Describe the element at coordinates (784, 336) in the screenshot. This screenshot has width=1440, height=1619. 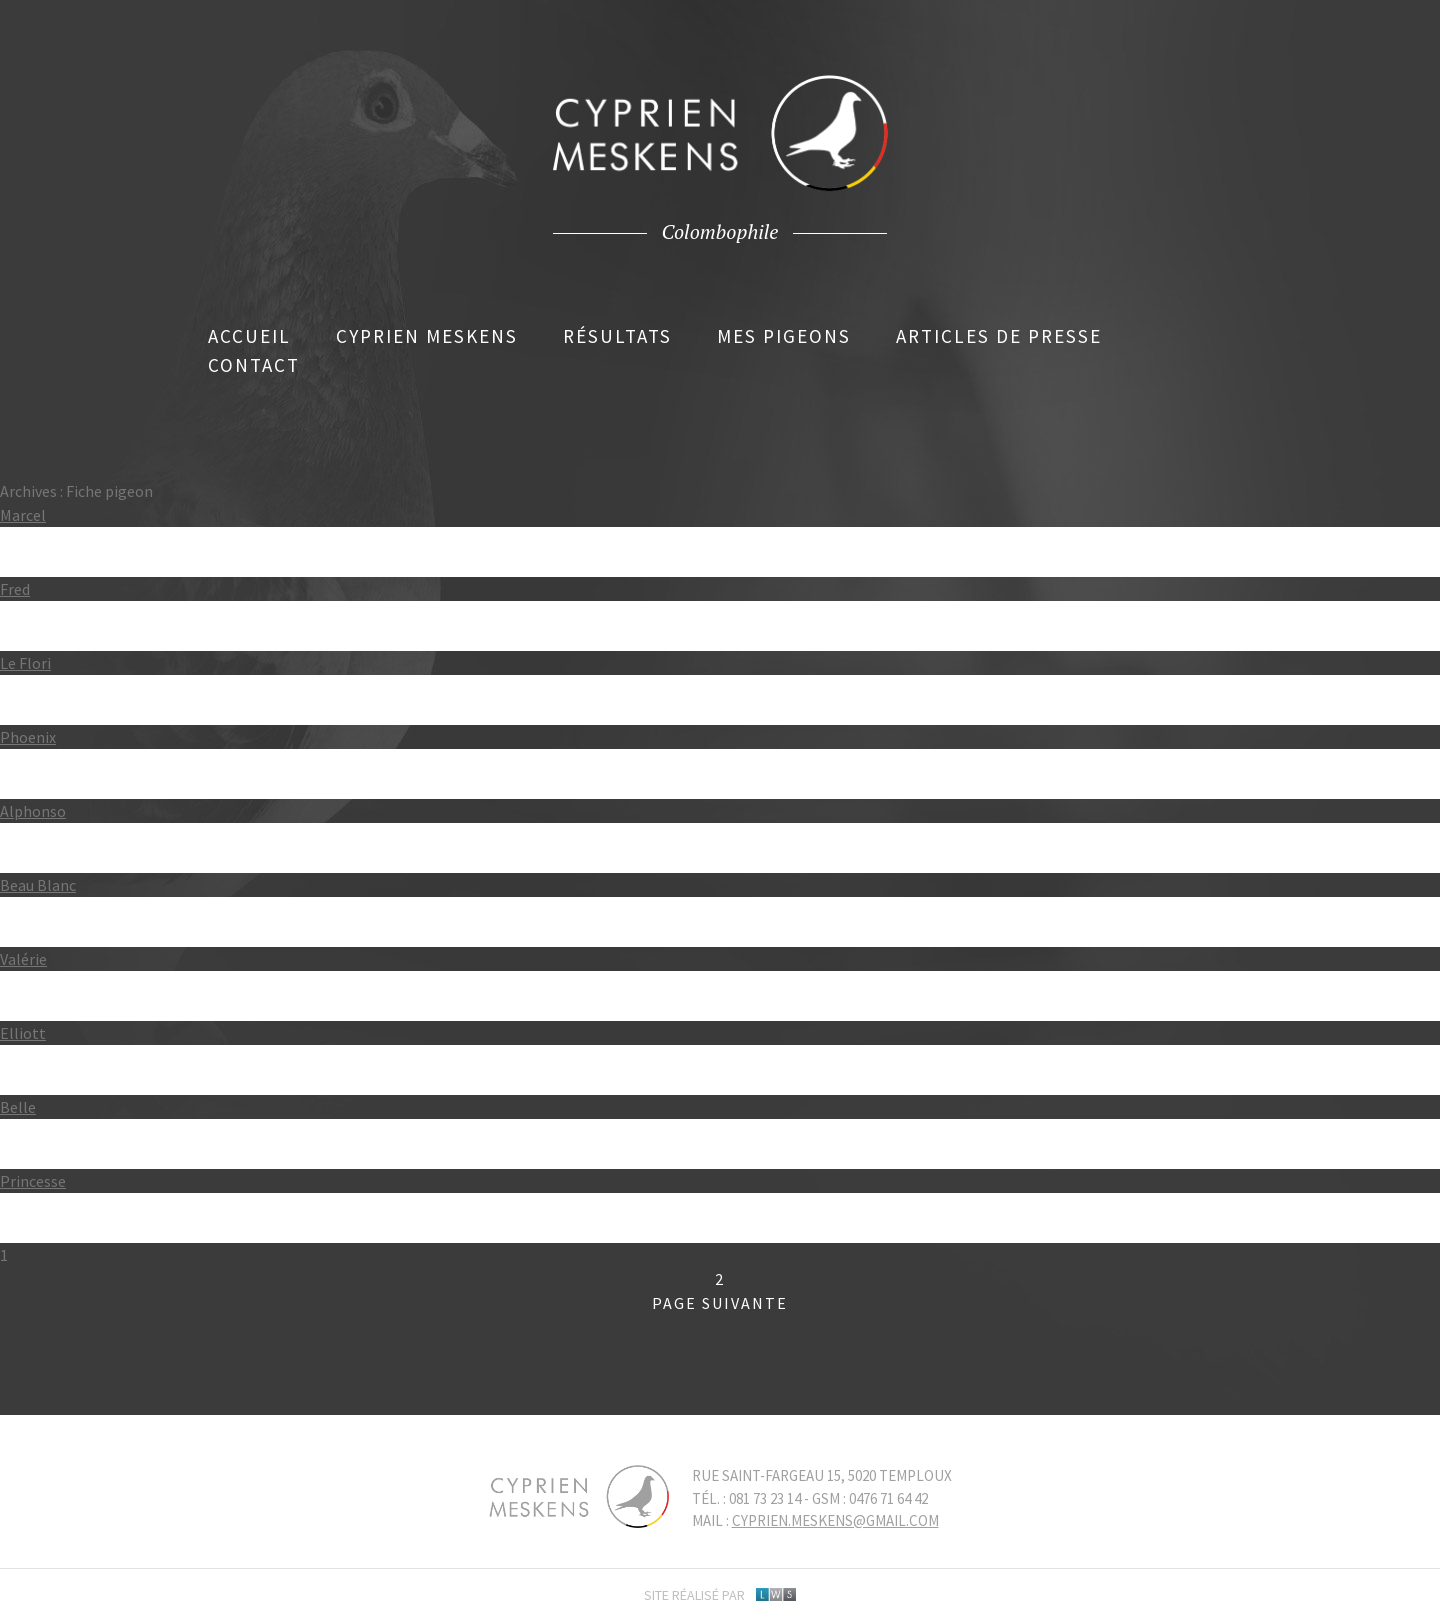
I see `Mes pigeons` at that location.